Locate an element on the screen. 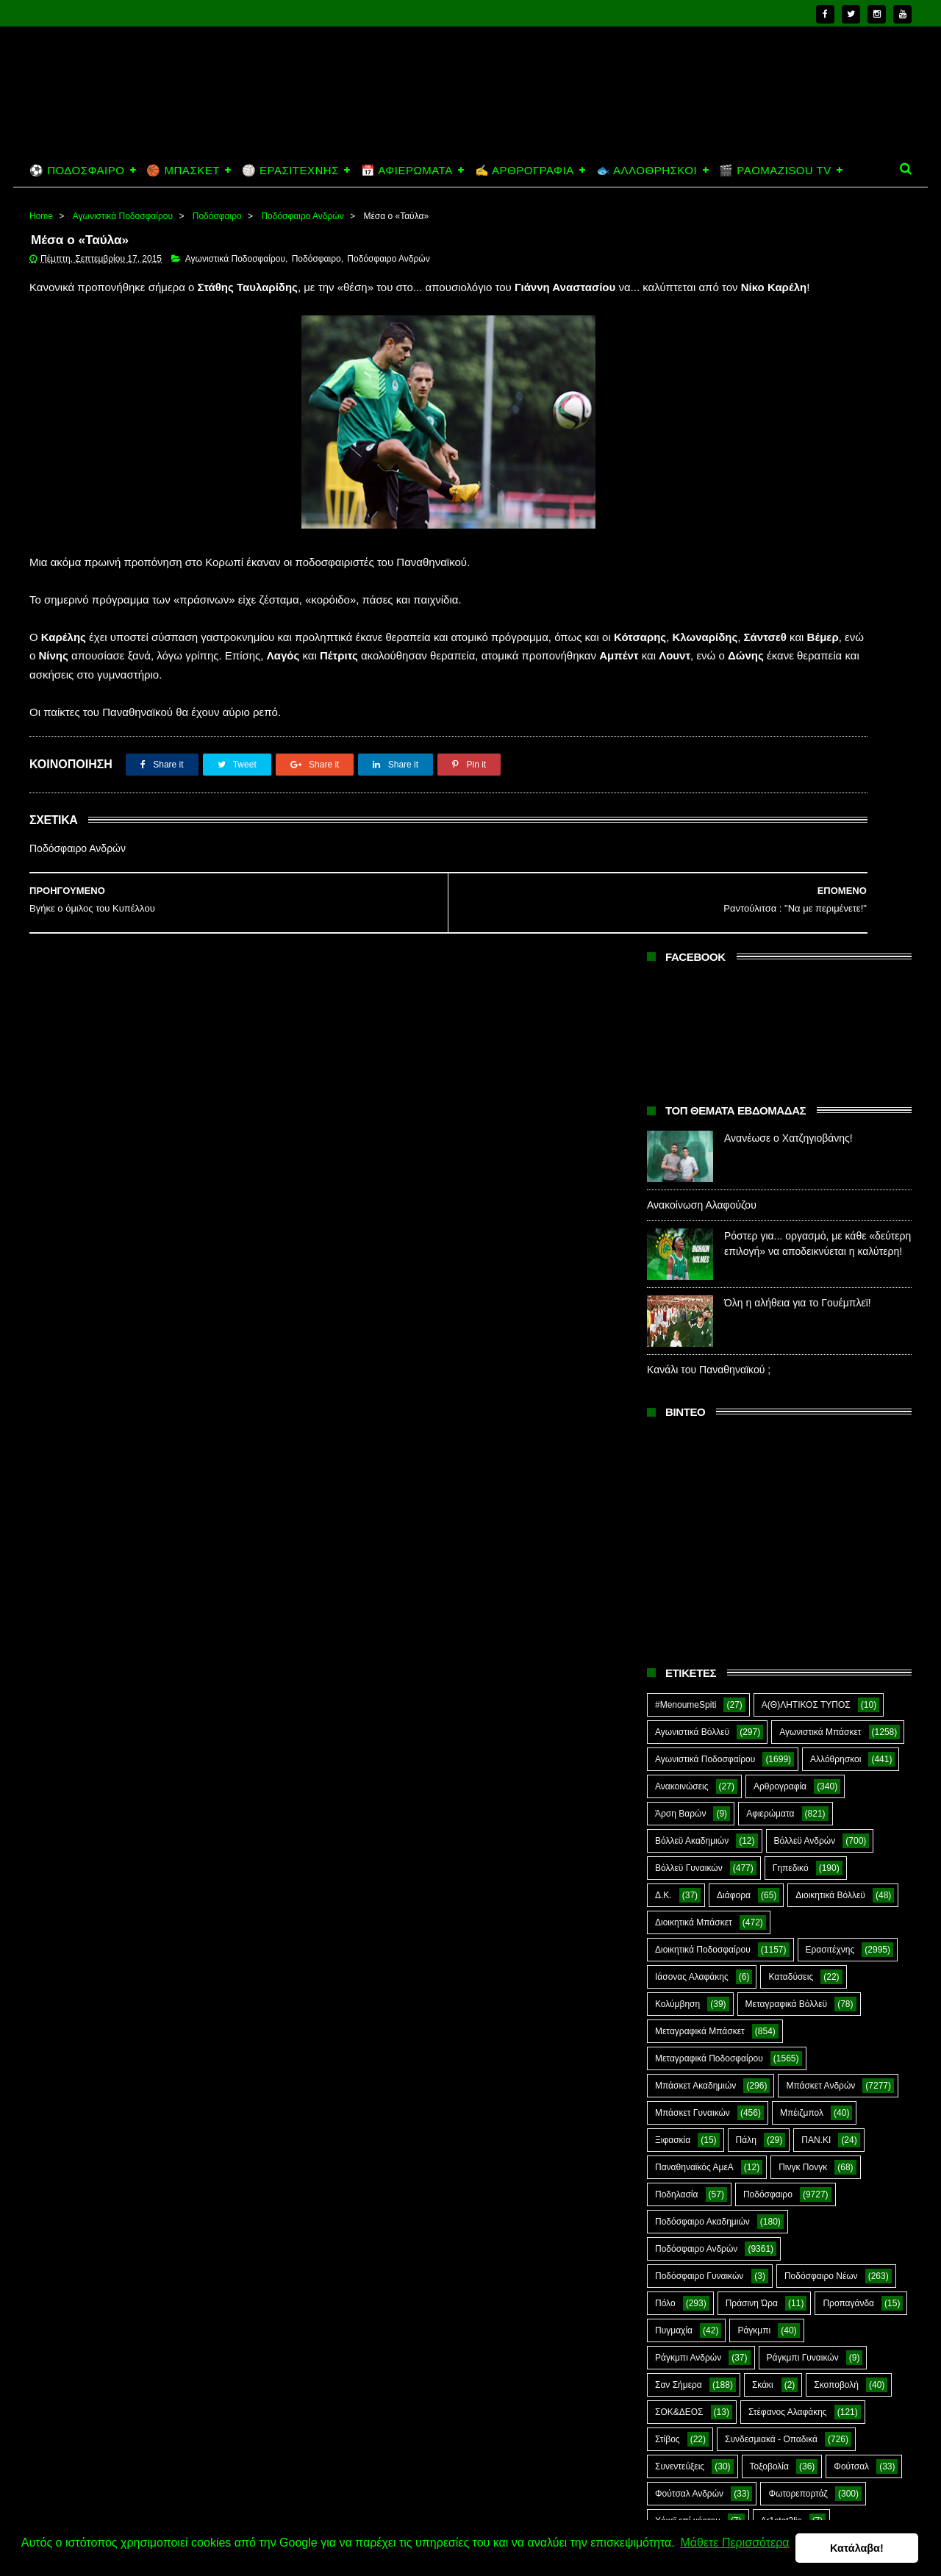  Διοικητικά Βόλλεϋ is located at coordinates (830, 1160).